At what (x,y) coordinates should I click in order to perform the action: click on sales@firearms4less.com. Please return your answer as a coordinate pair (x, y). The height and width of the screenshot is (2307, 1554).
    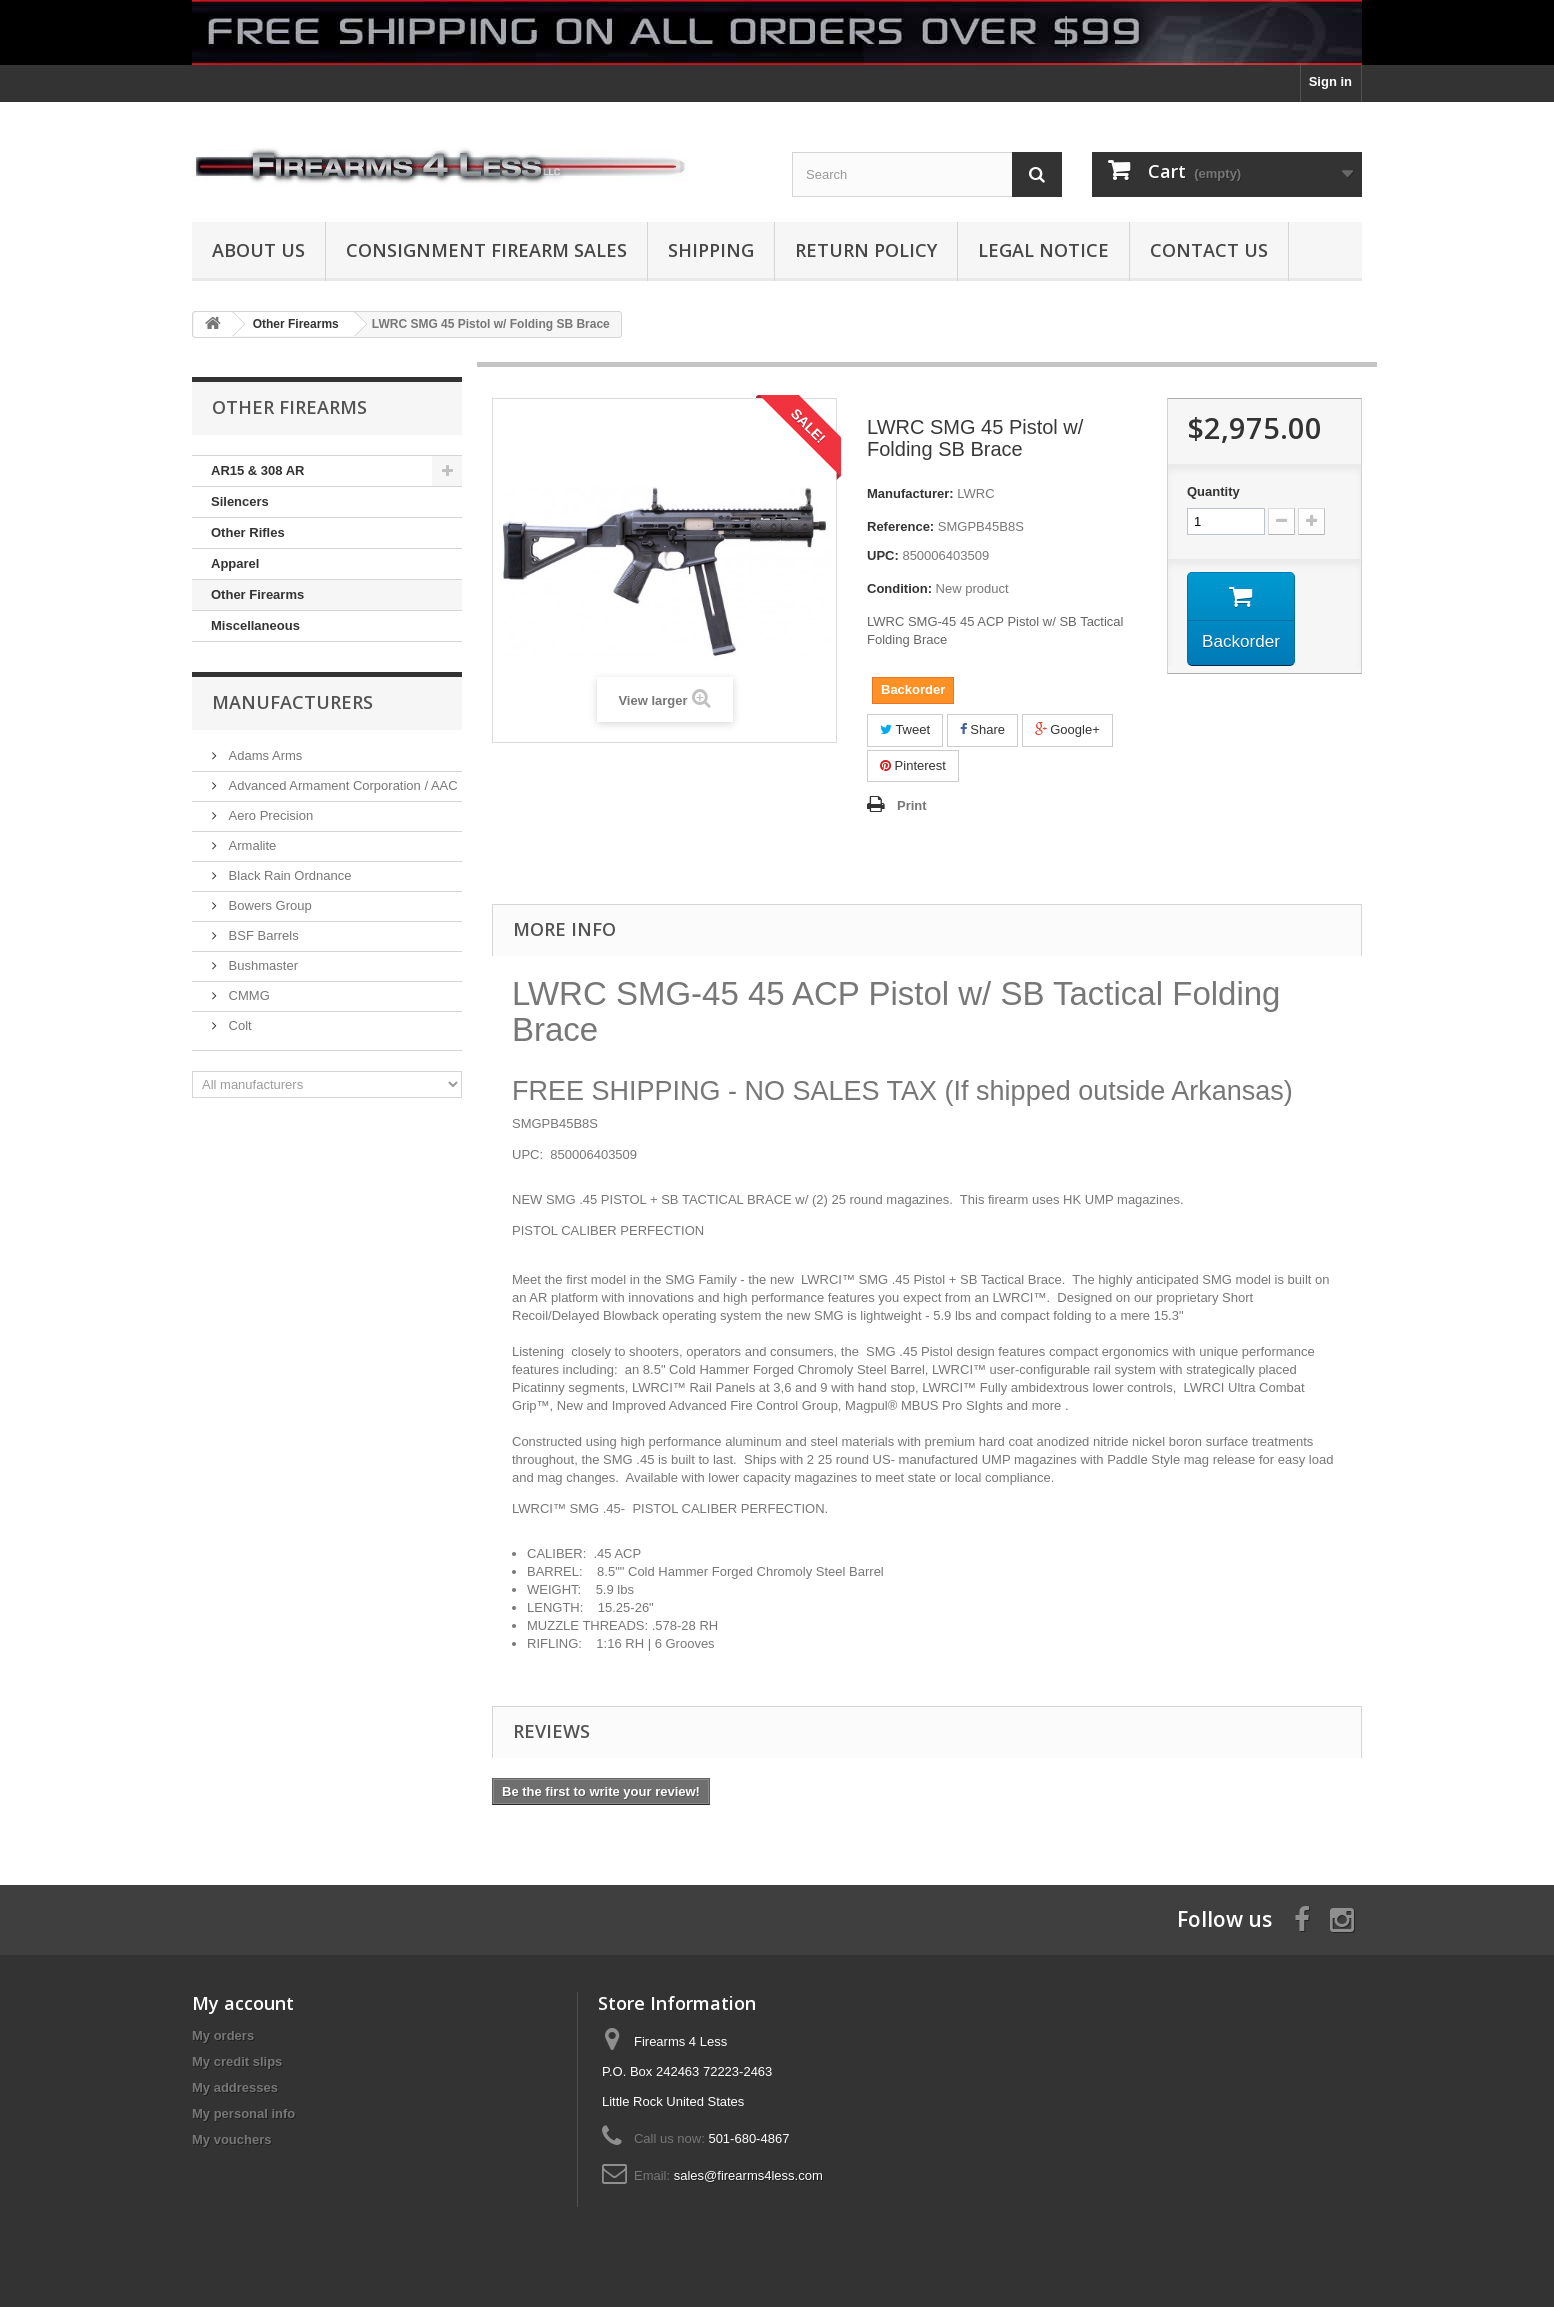
    Looking at the image, I should click on (748, 2175).